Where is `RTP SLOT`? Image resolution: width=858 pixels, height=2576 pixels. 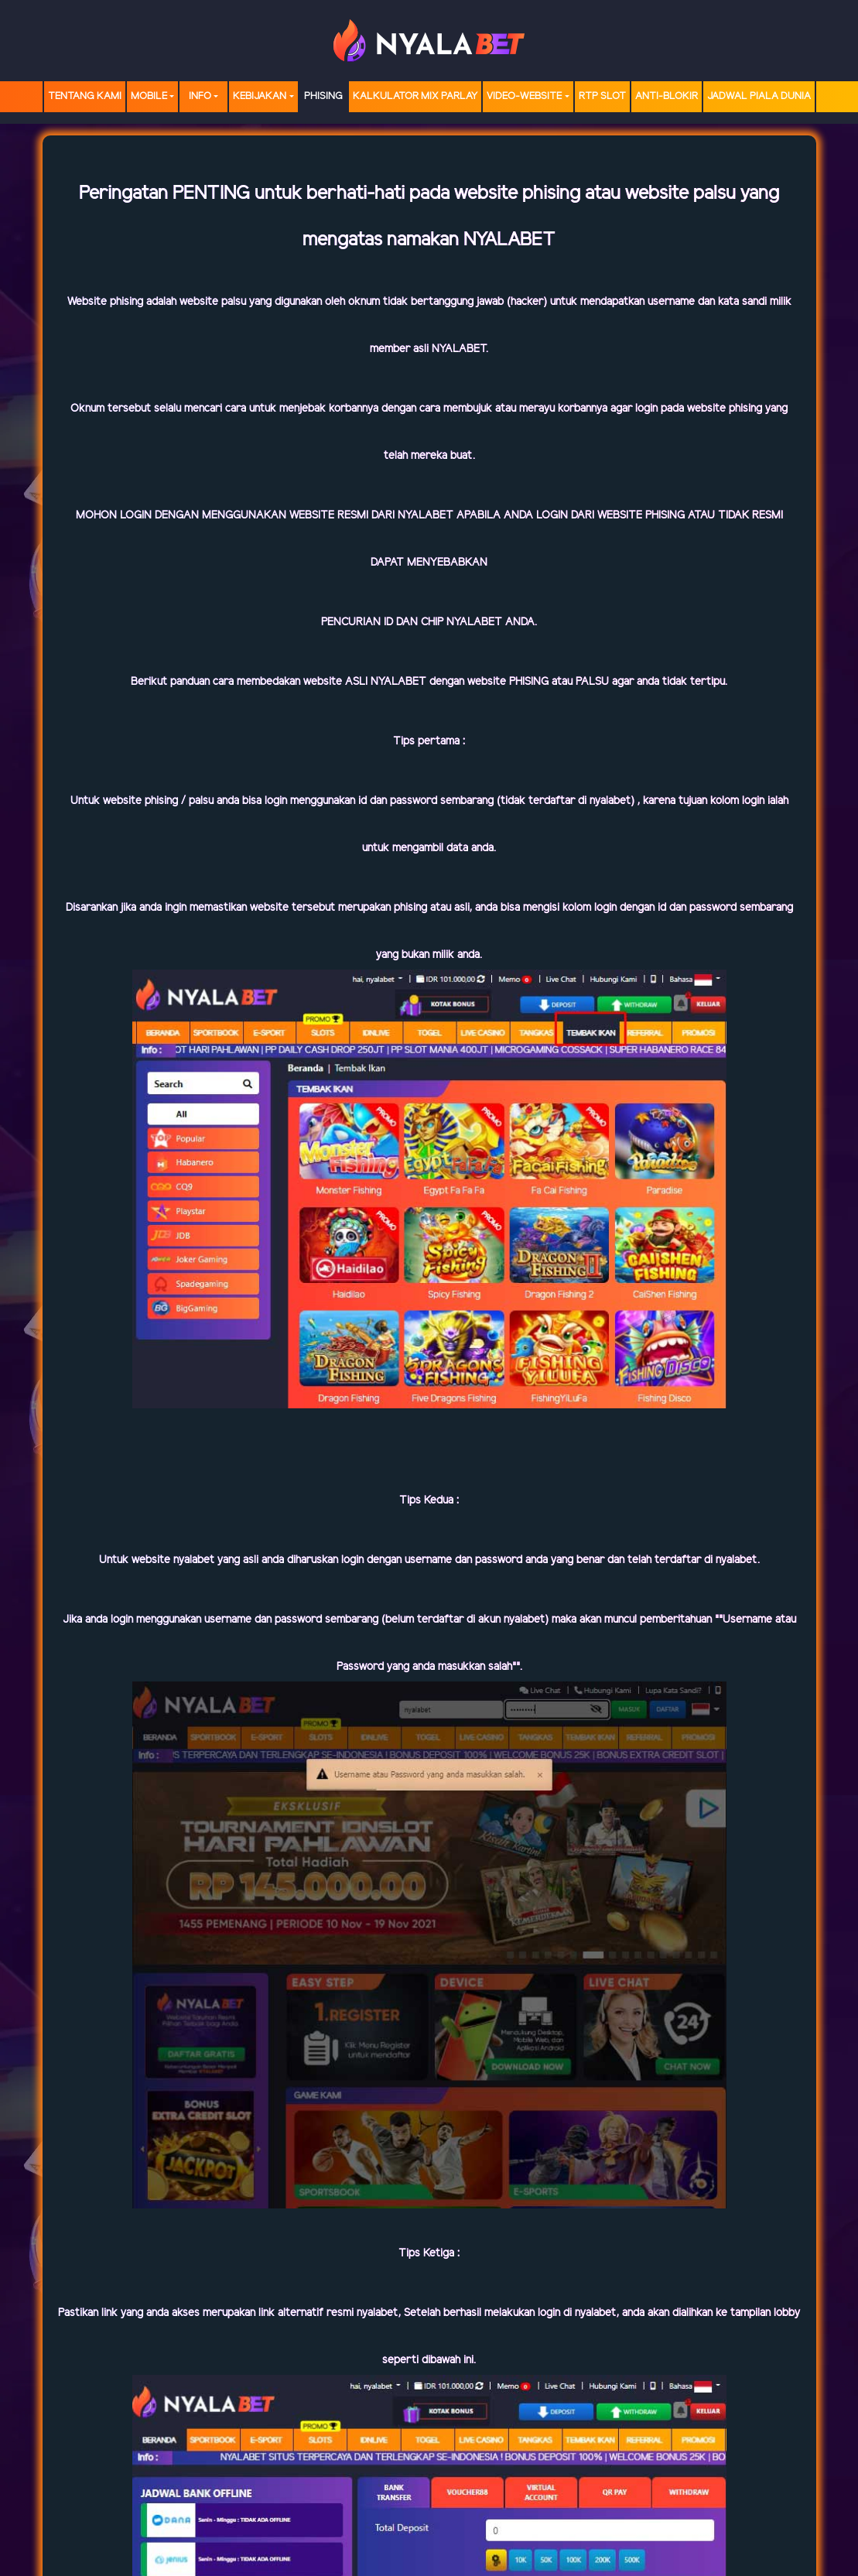 RTP SLOT is located at coordinates (602, 96).